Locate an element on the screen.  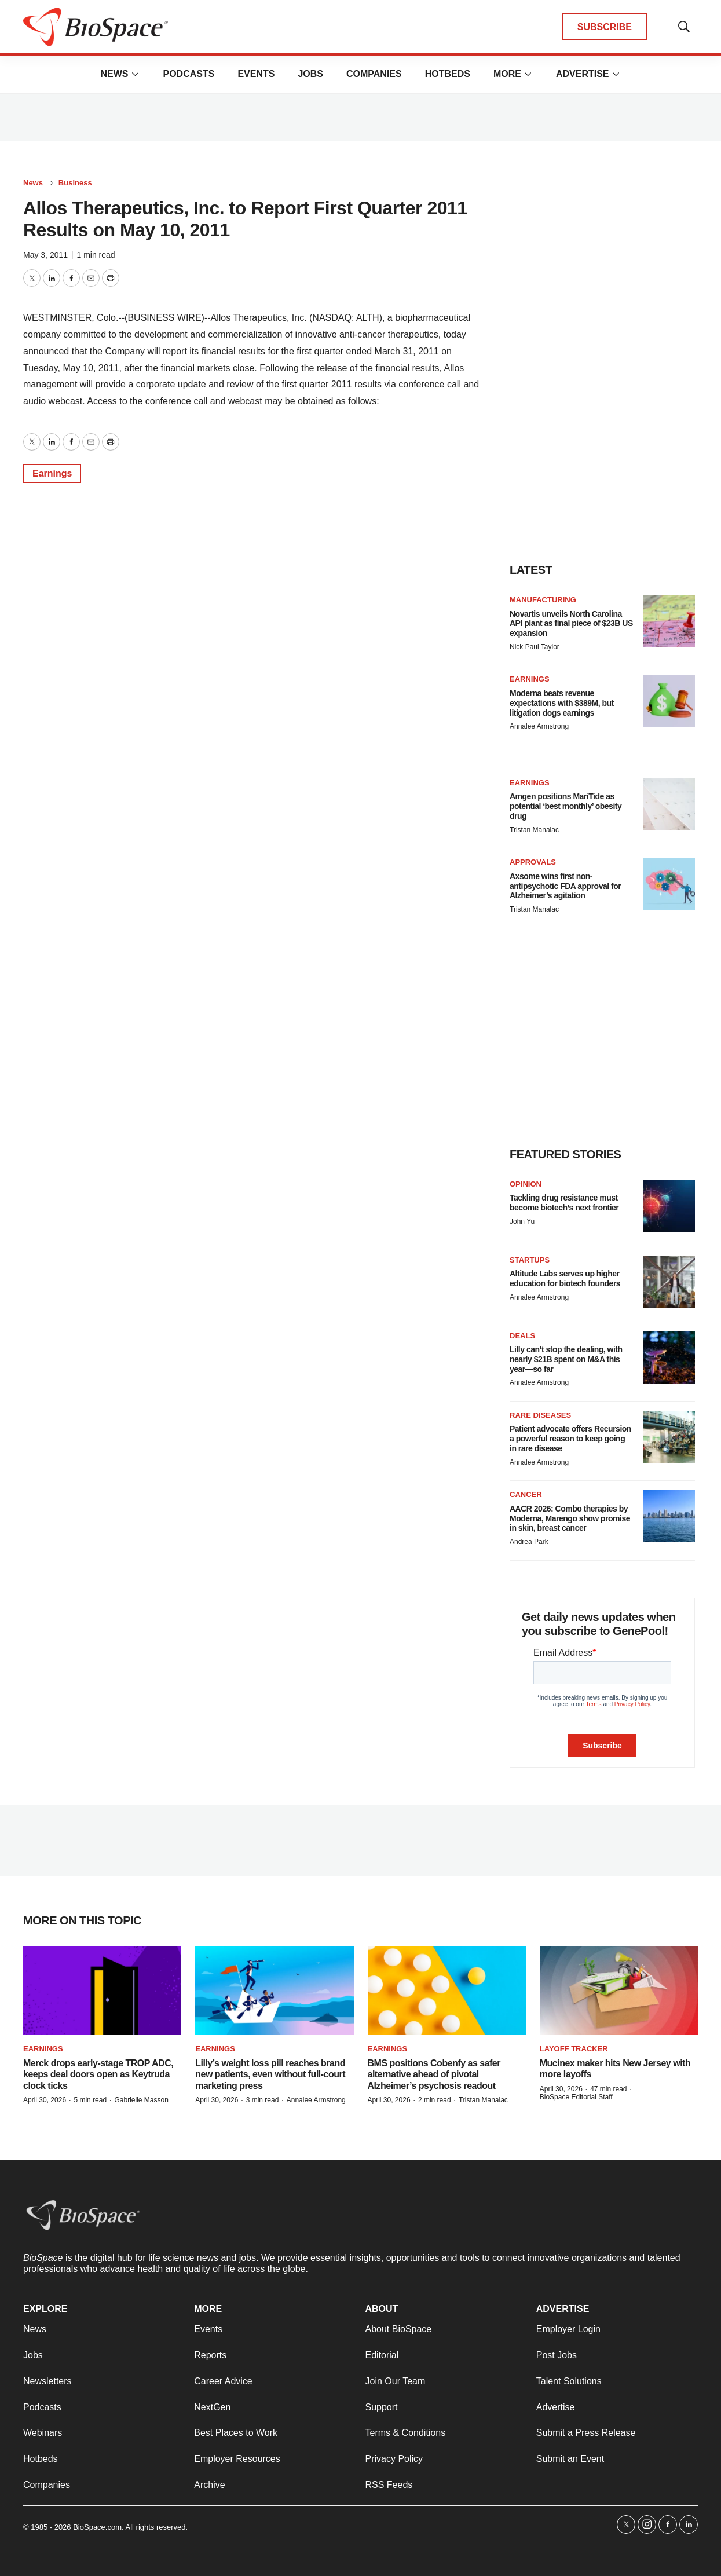
[Patient advocate offers Recursion a powerful reason to keep going in rare disease] is located at coordinates (669, 1437).